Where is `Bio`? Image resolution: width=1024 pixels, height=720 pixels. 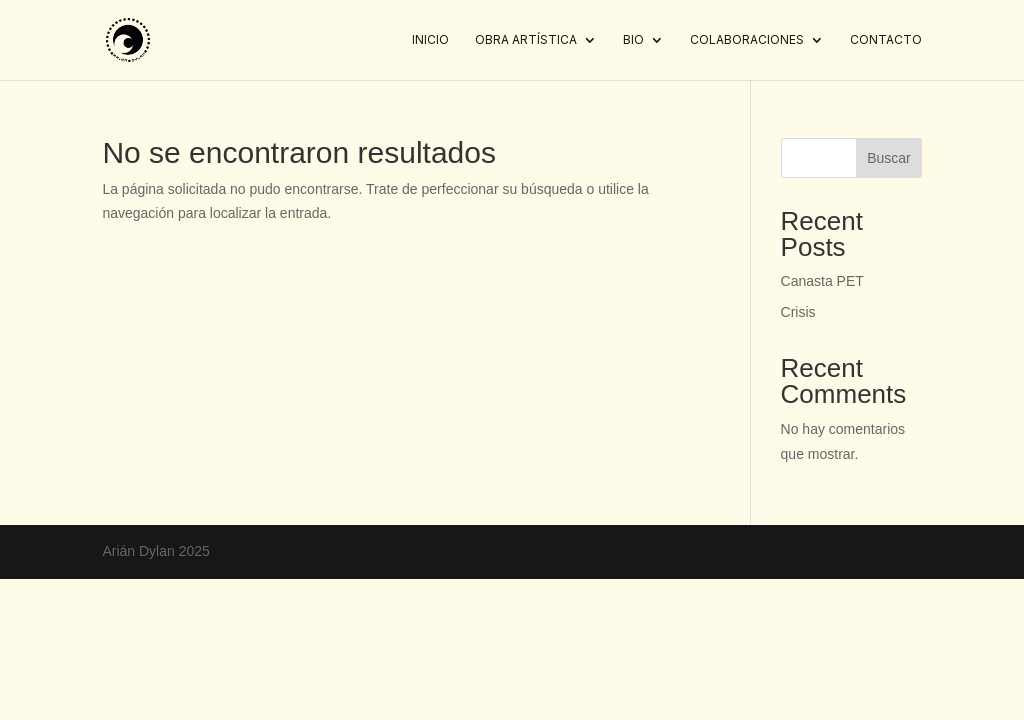
Bio is located at coordinates (633, 40).